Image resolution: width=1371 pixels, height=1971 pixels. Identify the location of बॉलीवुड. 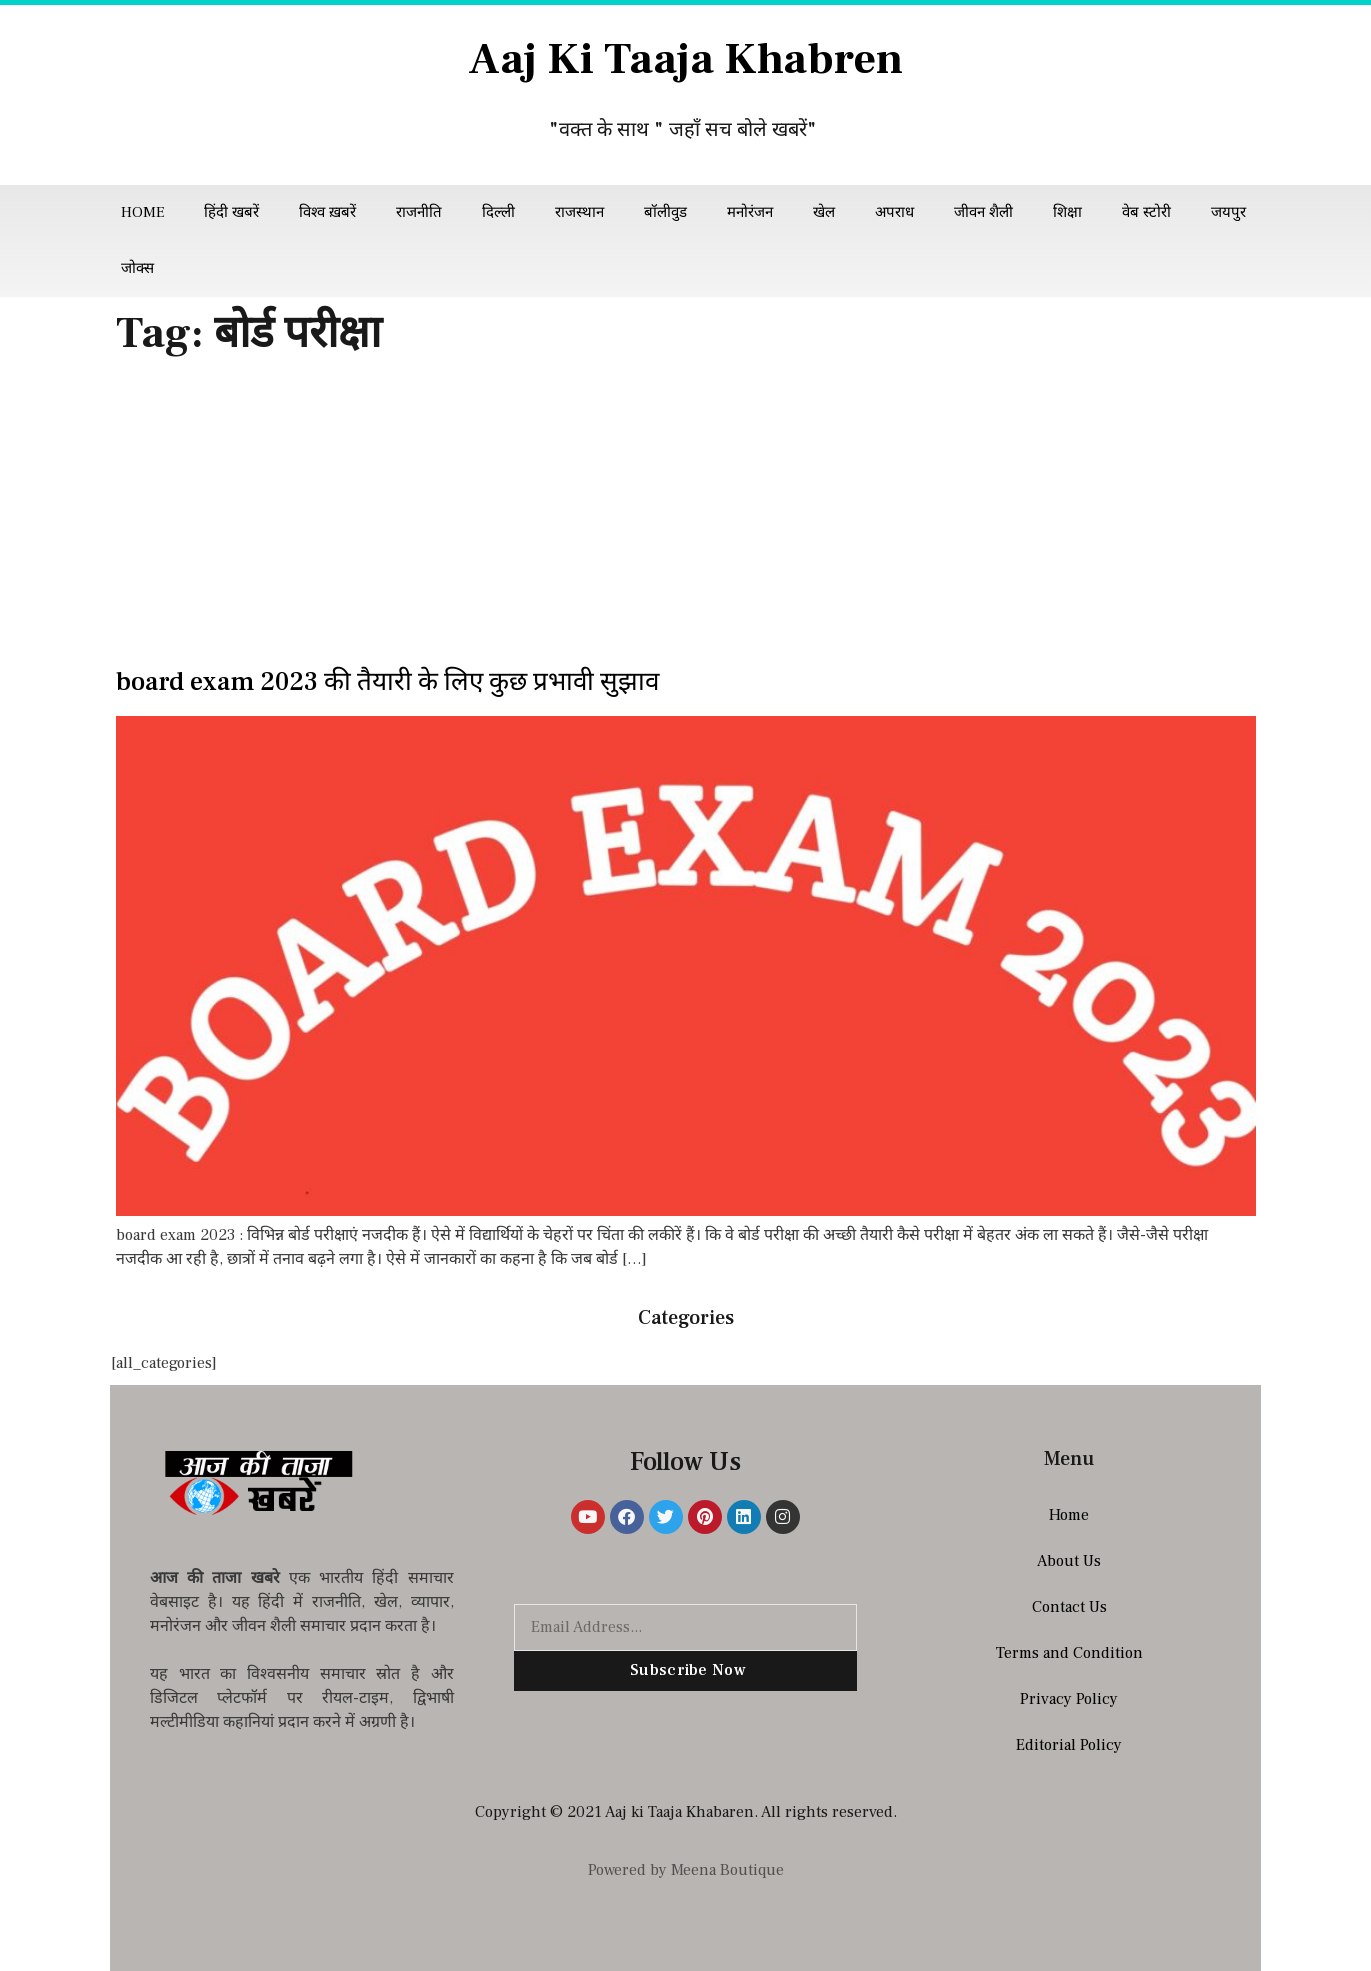
(665, 212).